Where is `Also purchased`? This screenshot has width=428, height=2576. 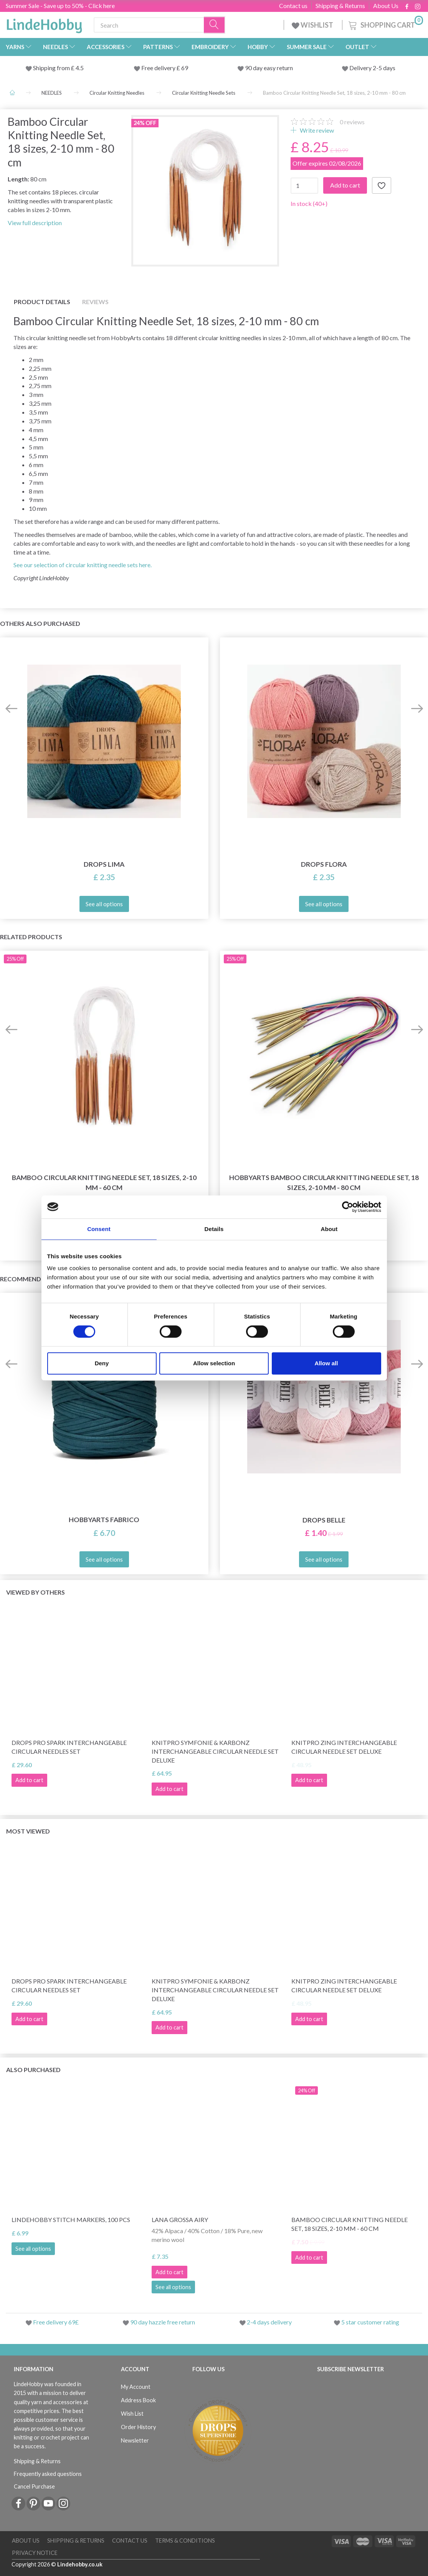 Also purchased is located at coordinates (33, 2069).